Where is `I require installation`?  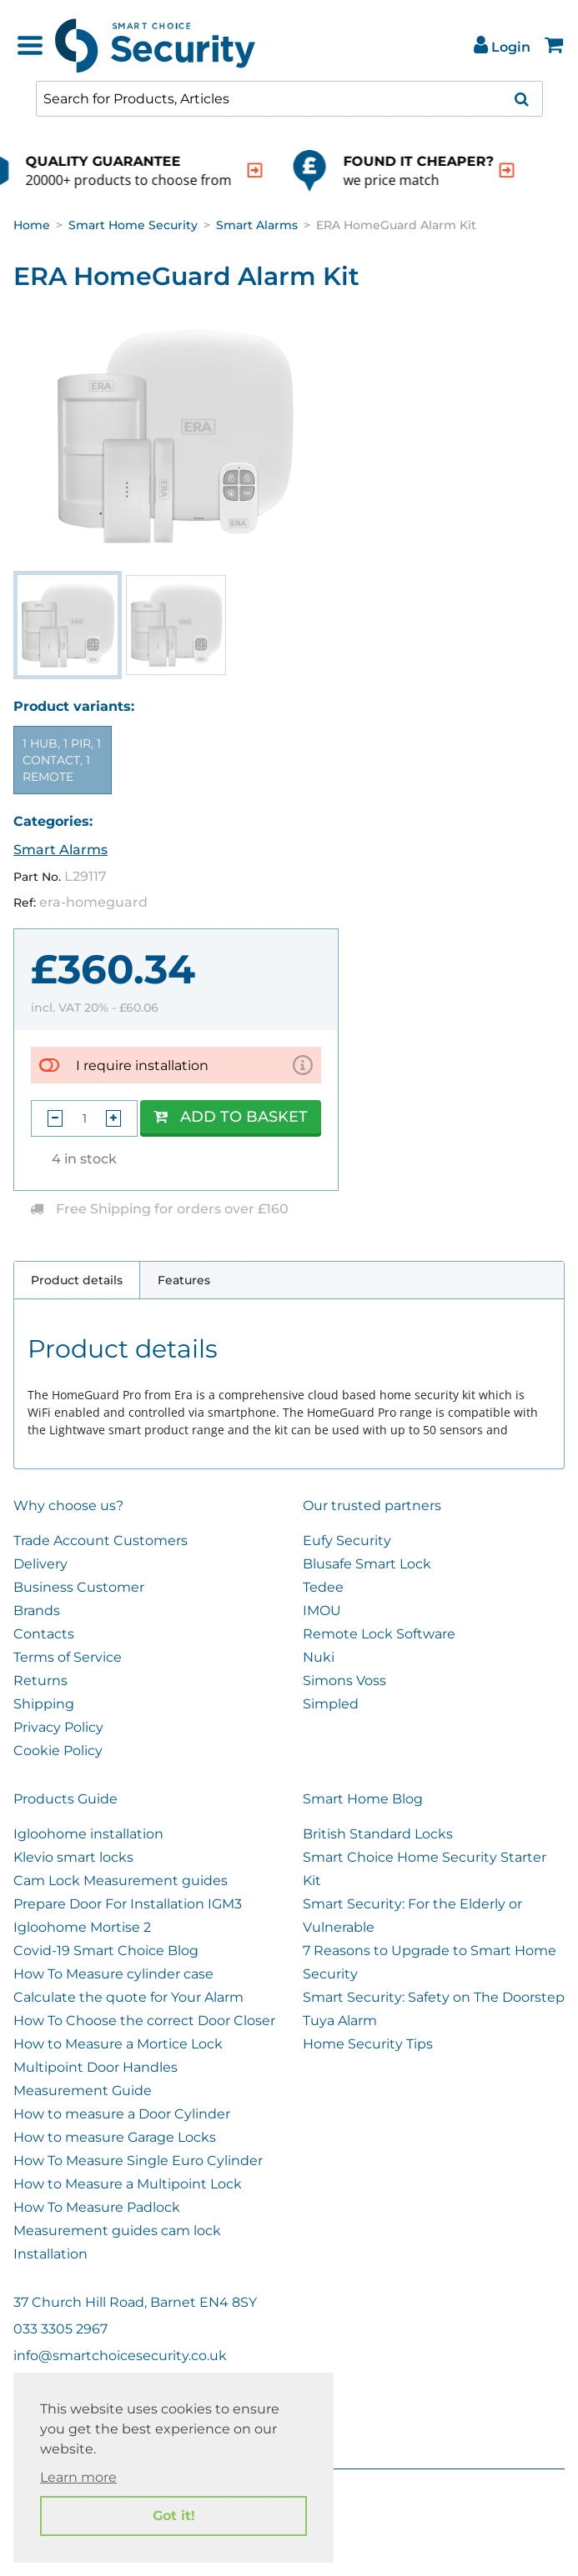 I require installation is located at coordinates (142, 1065).